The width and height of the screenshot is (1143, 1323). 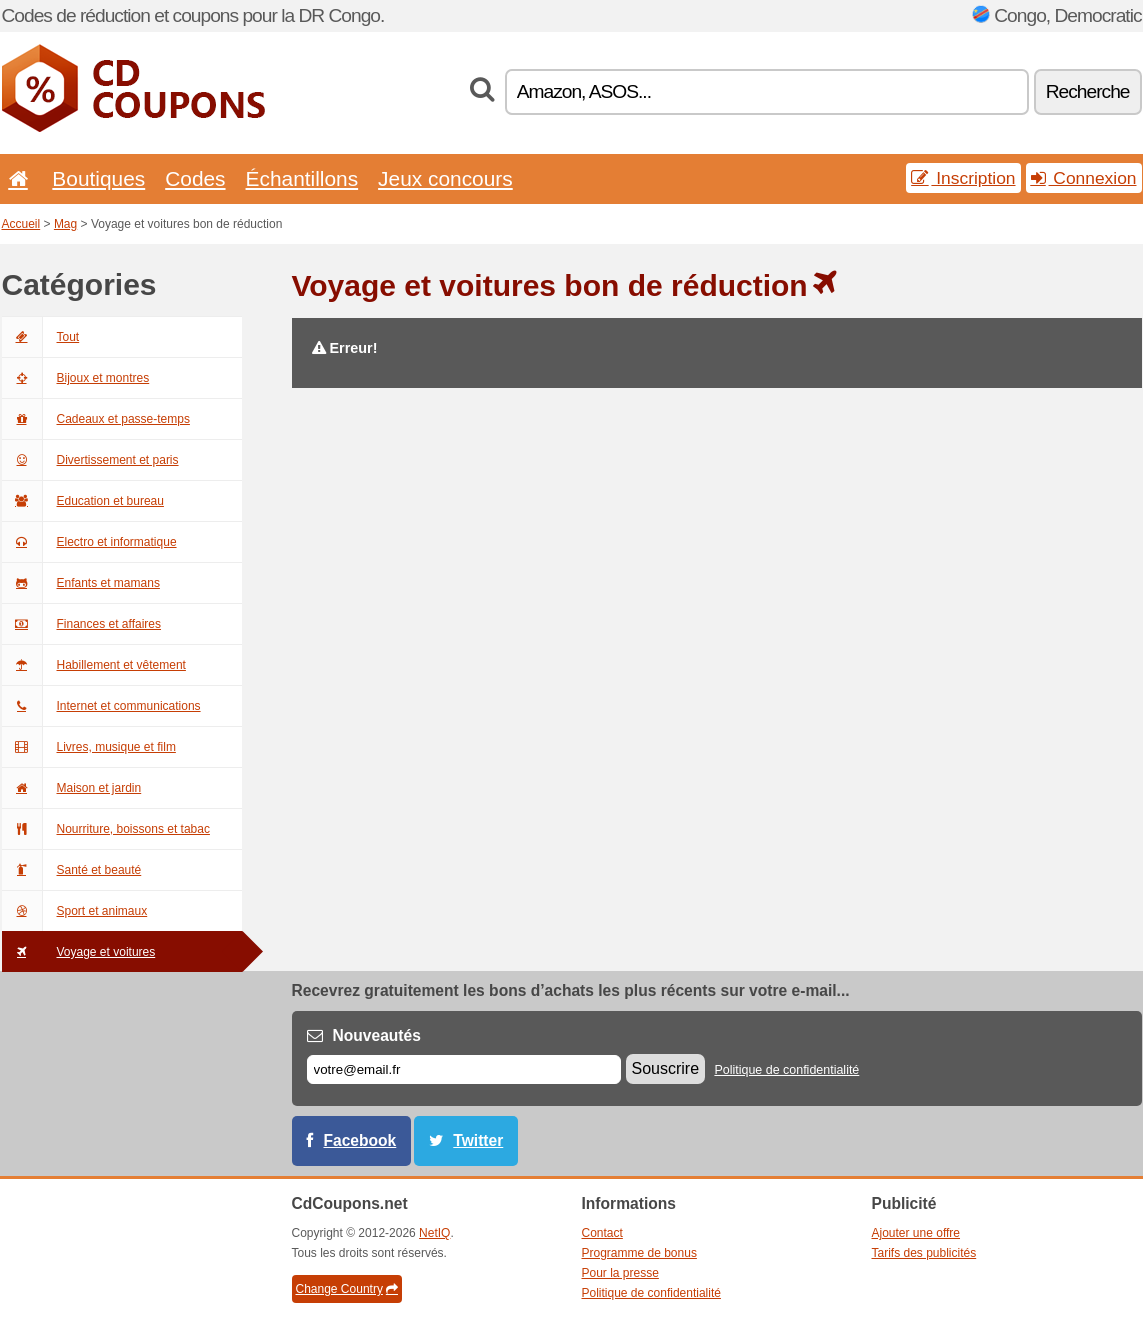 What do you see at coordinates (81, 583) in the screenshot?
I see `Enfants et mamans` at bounding box center [81, 583].